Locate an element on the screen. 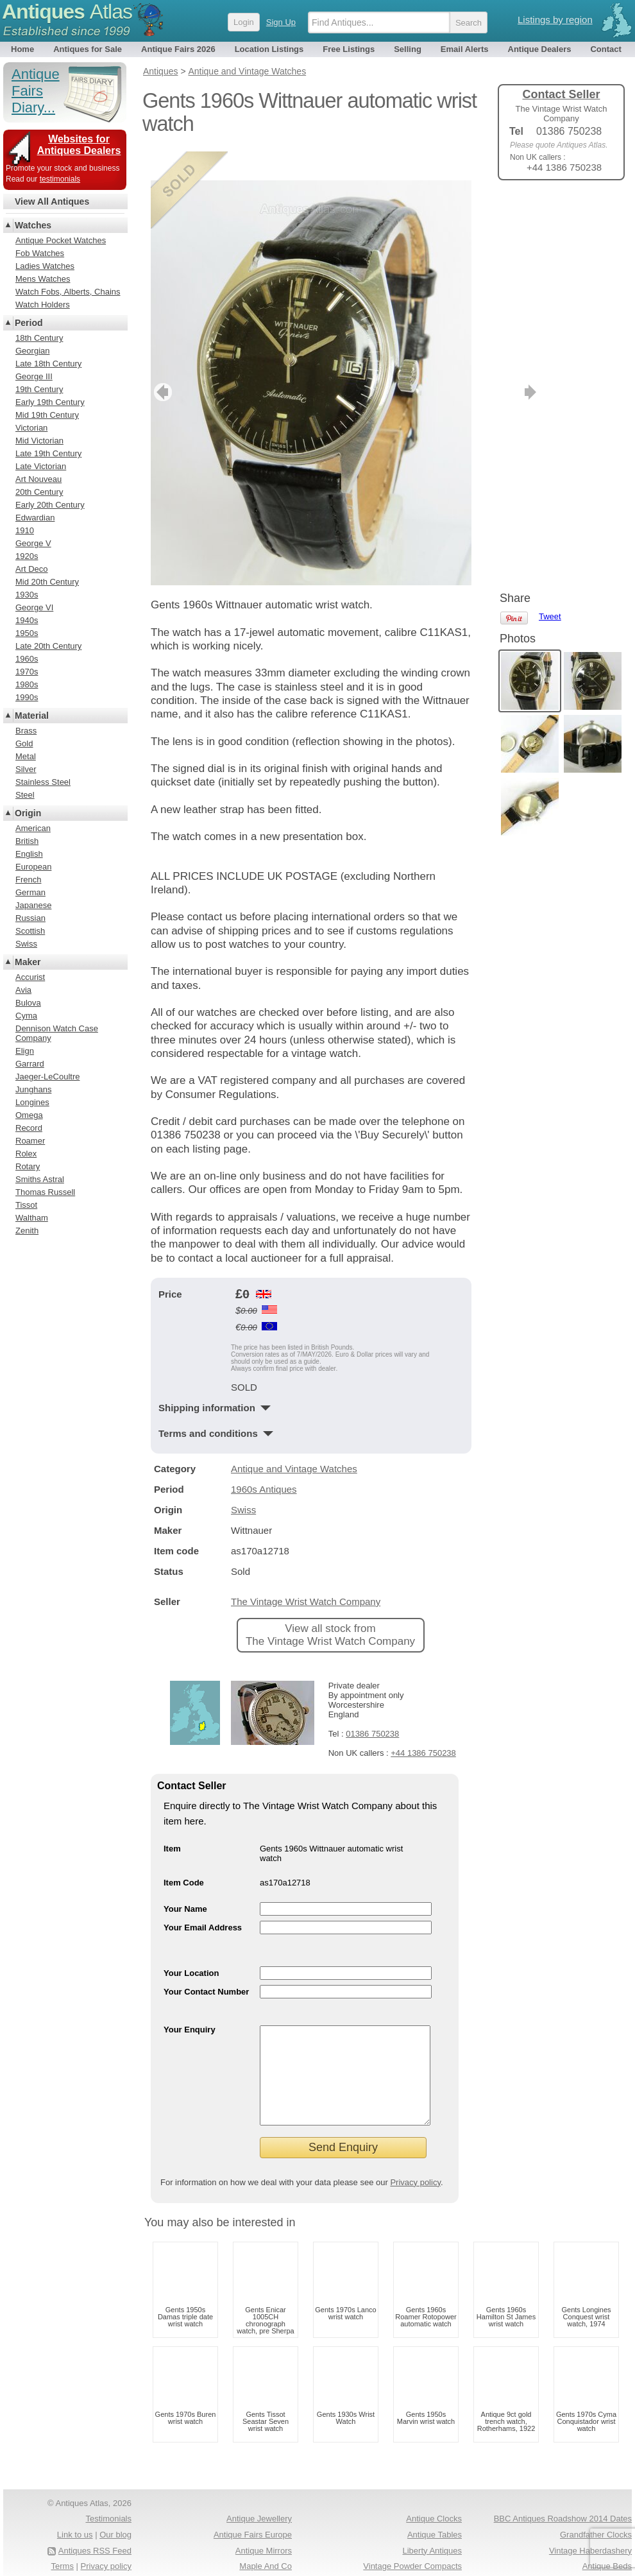  Metal is located at coordinates (25, 756).